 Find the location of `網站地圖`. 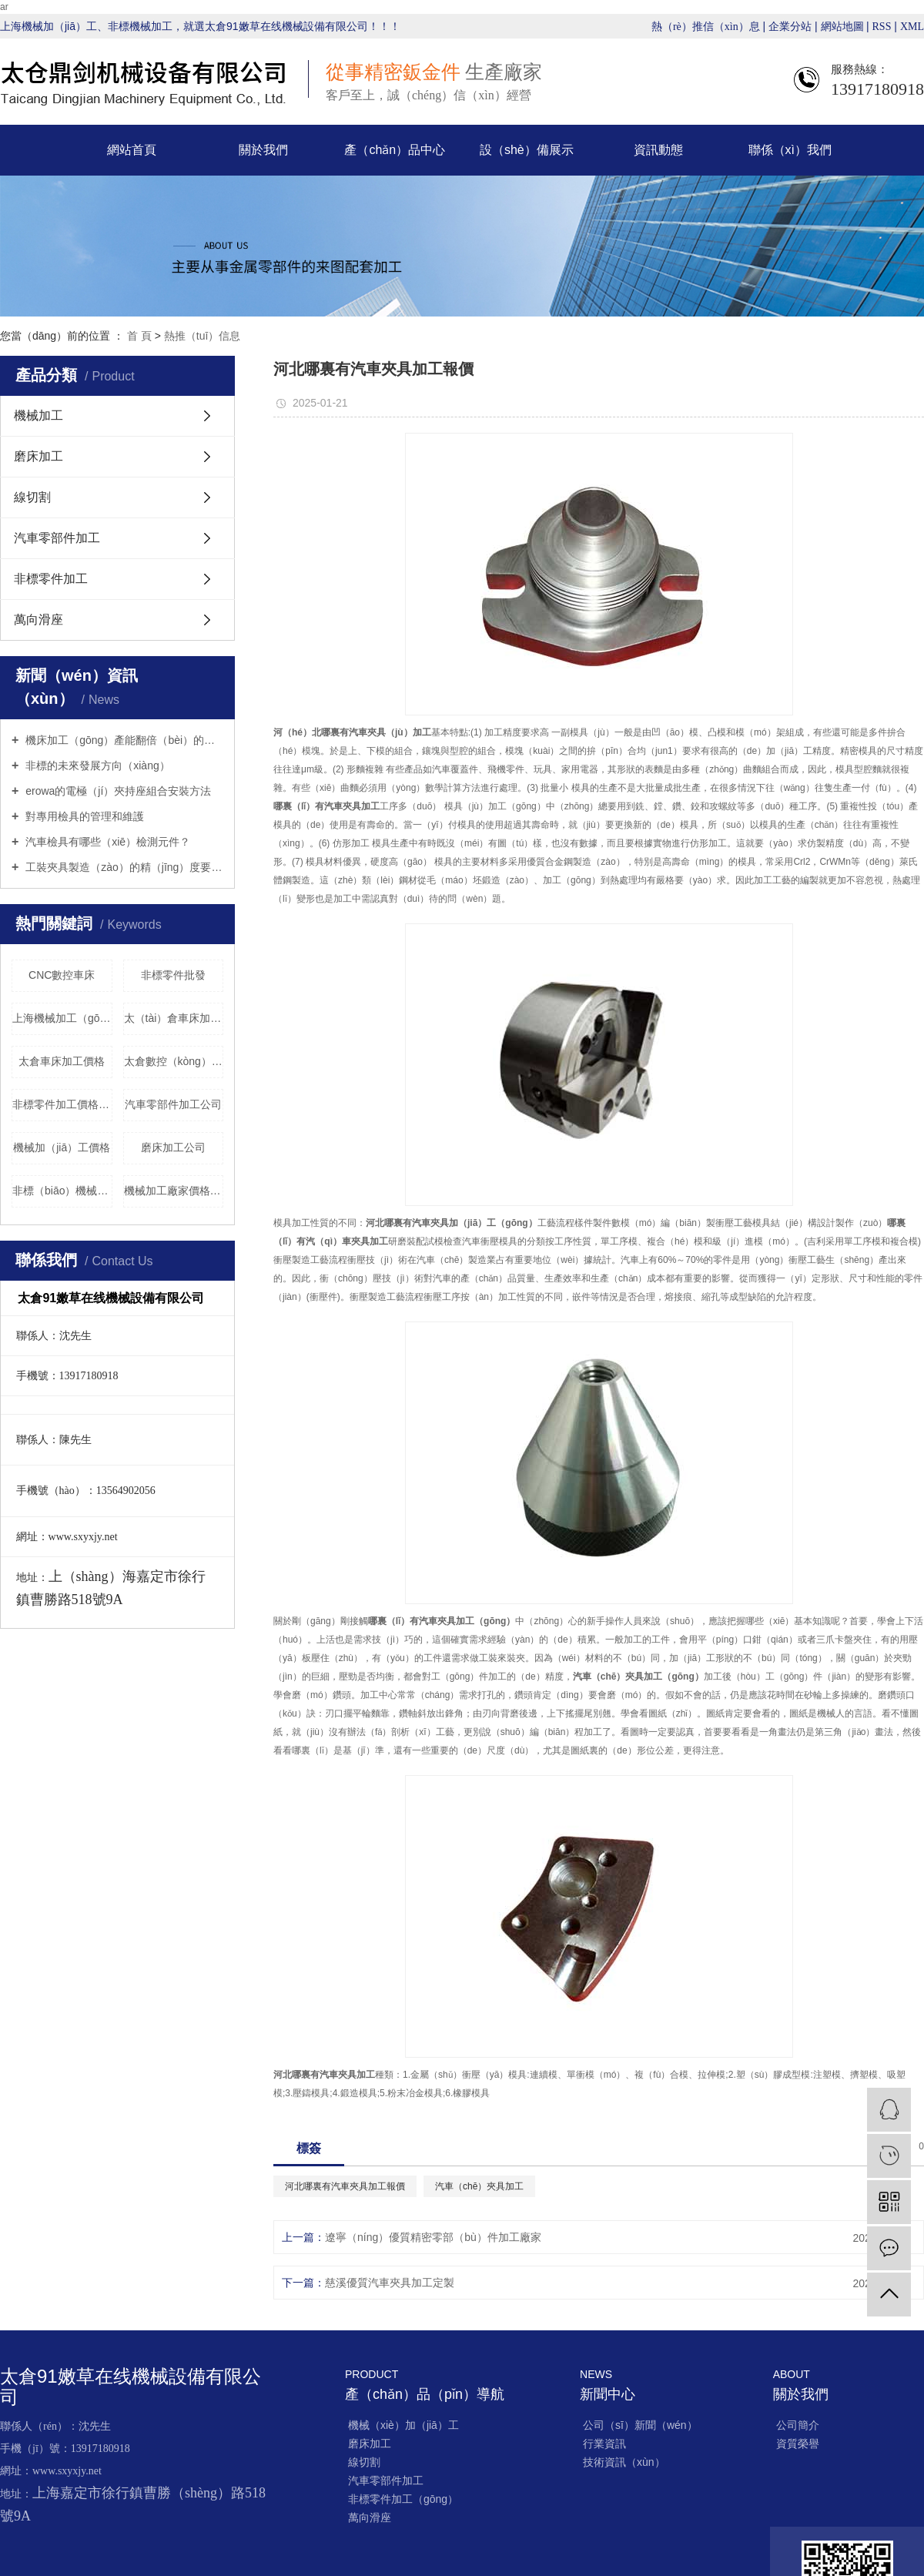

網站地圖 is located at coordinates (844, 26).